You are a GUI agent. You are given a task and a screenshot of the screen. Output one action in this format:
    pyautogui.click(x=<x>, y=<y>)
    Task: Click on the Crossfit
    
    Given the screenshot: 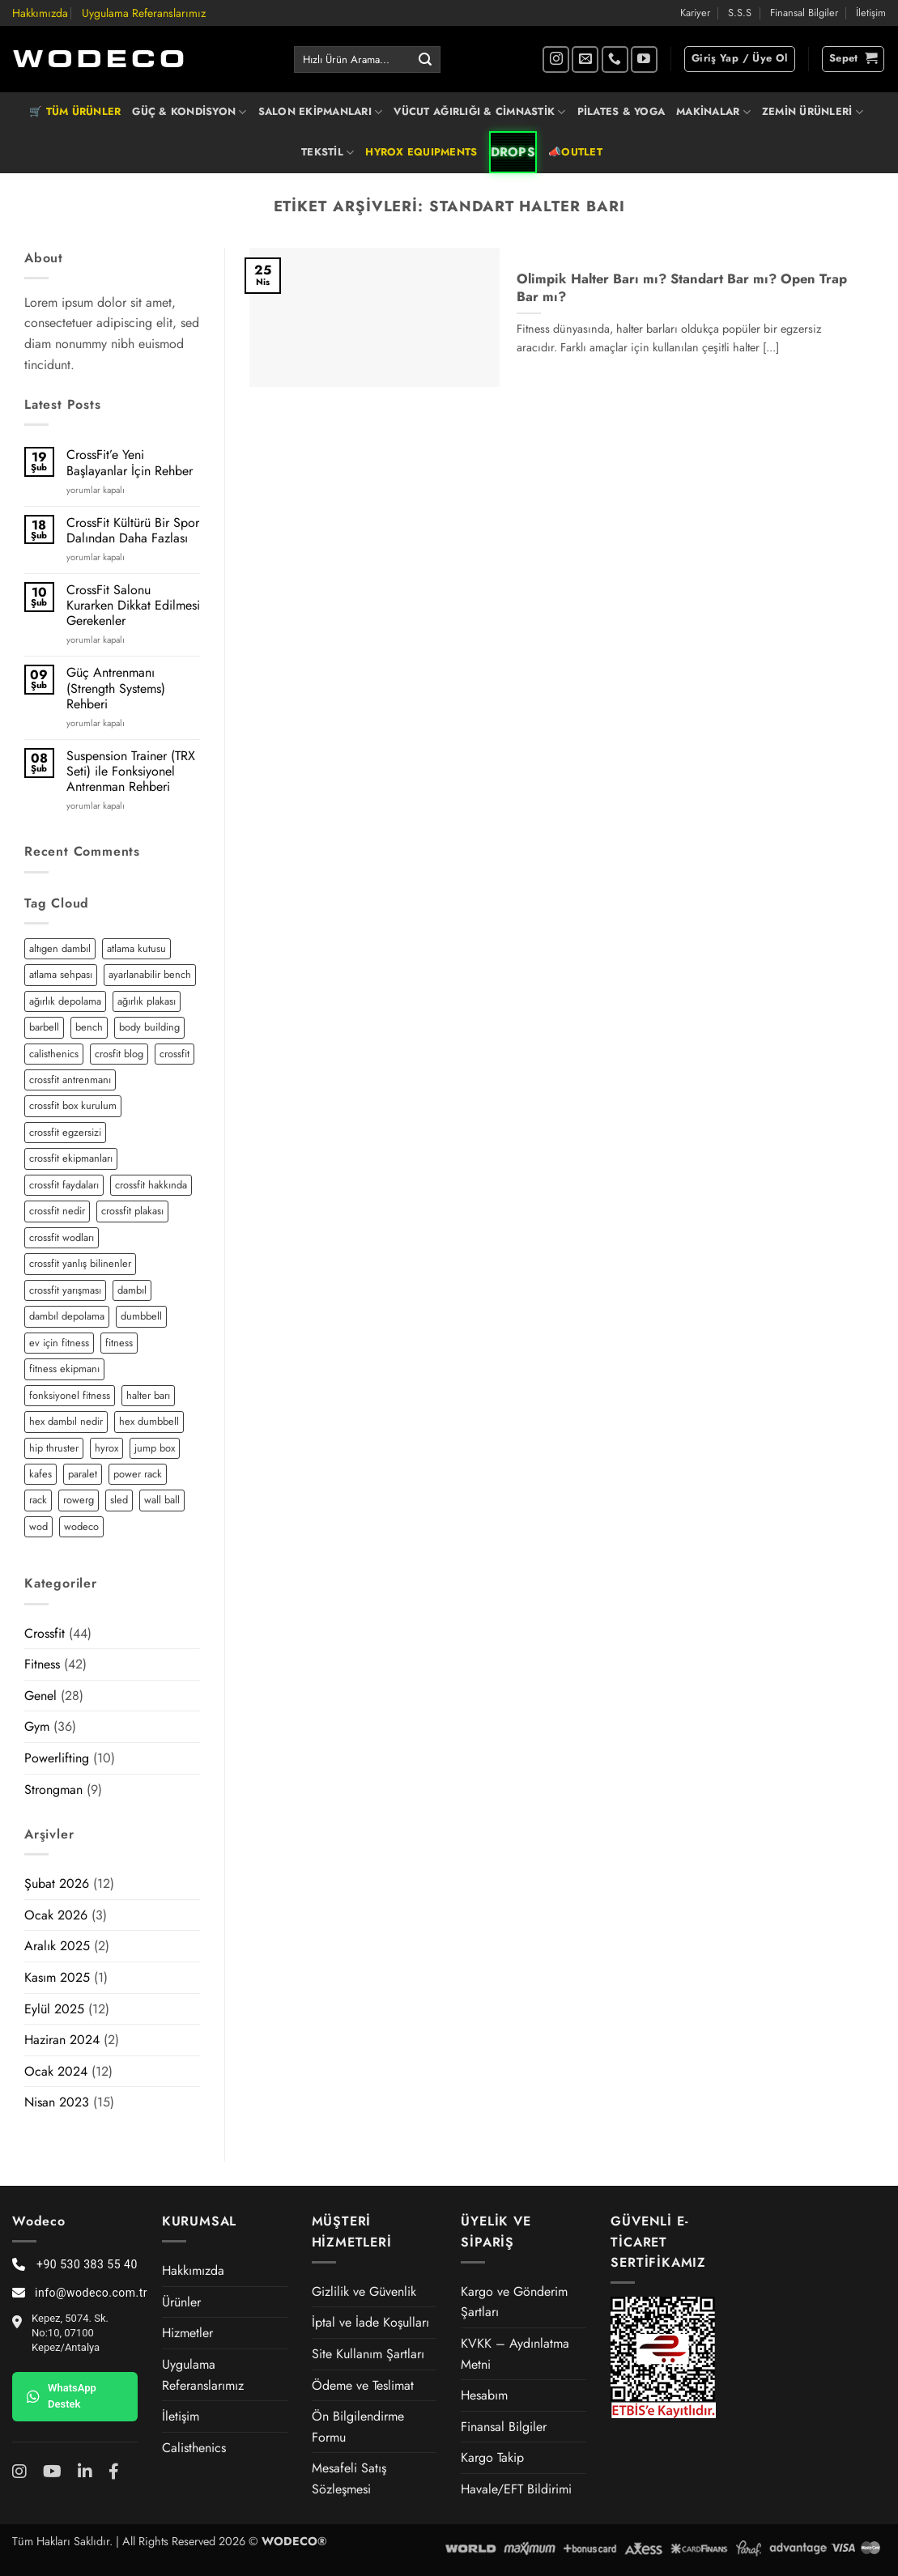 What is the action you would take?
    pyautogui.click(x=44, y=1633)
    